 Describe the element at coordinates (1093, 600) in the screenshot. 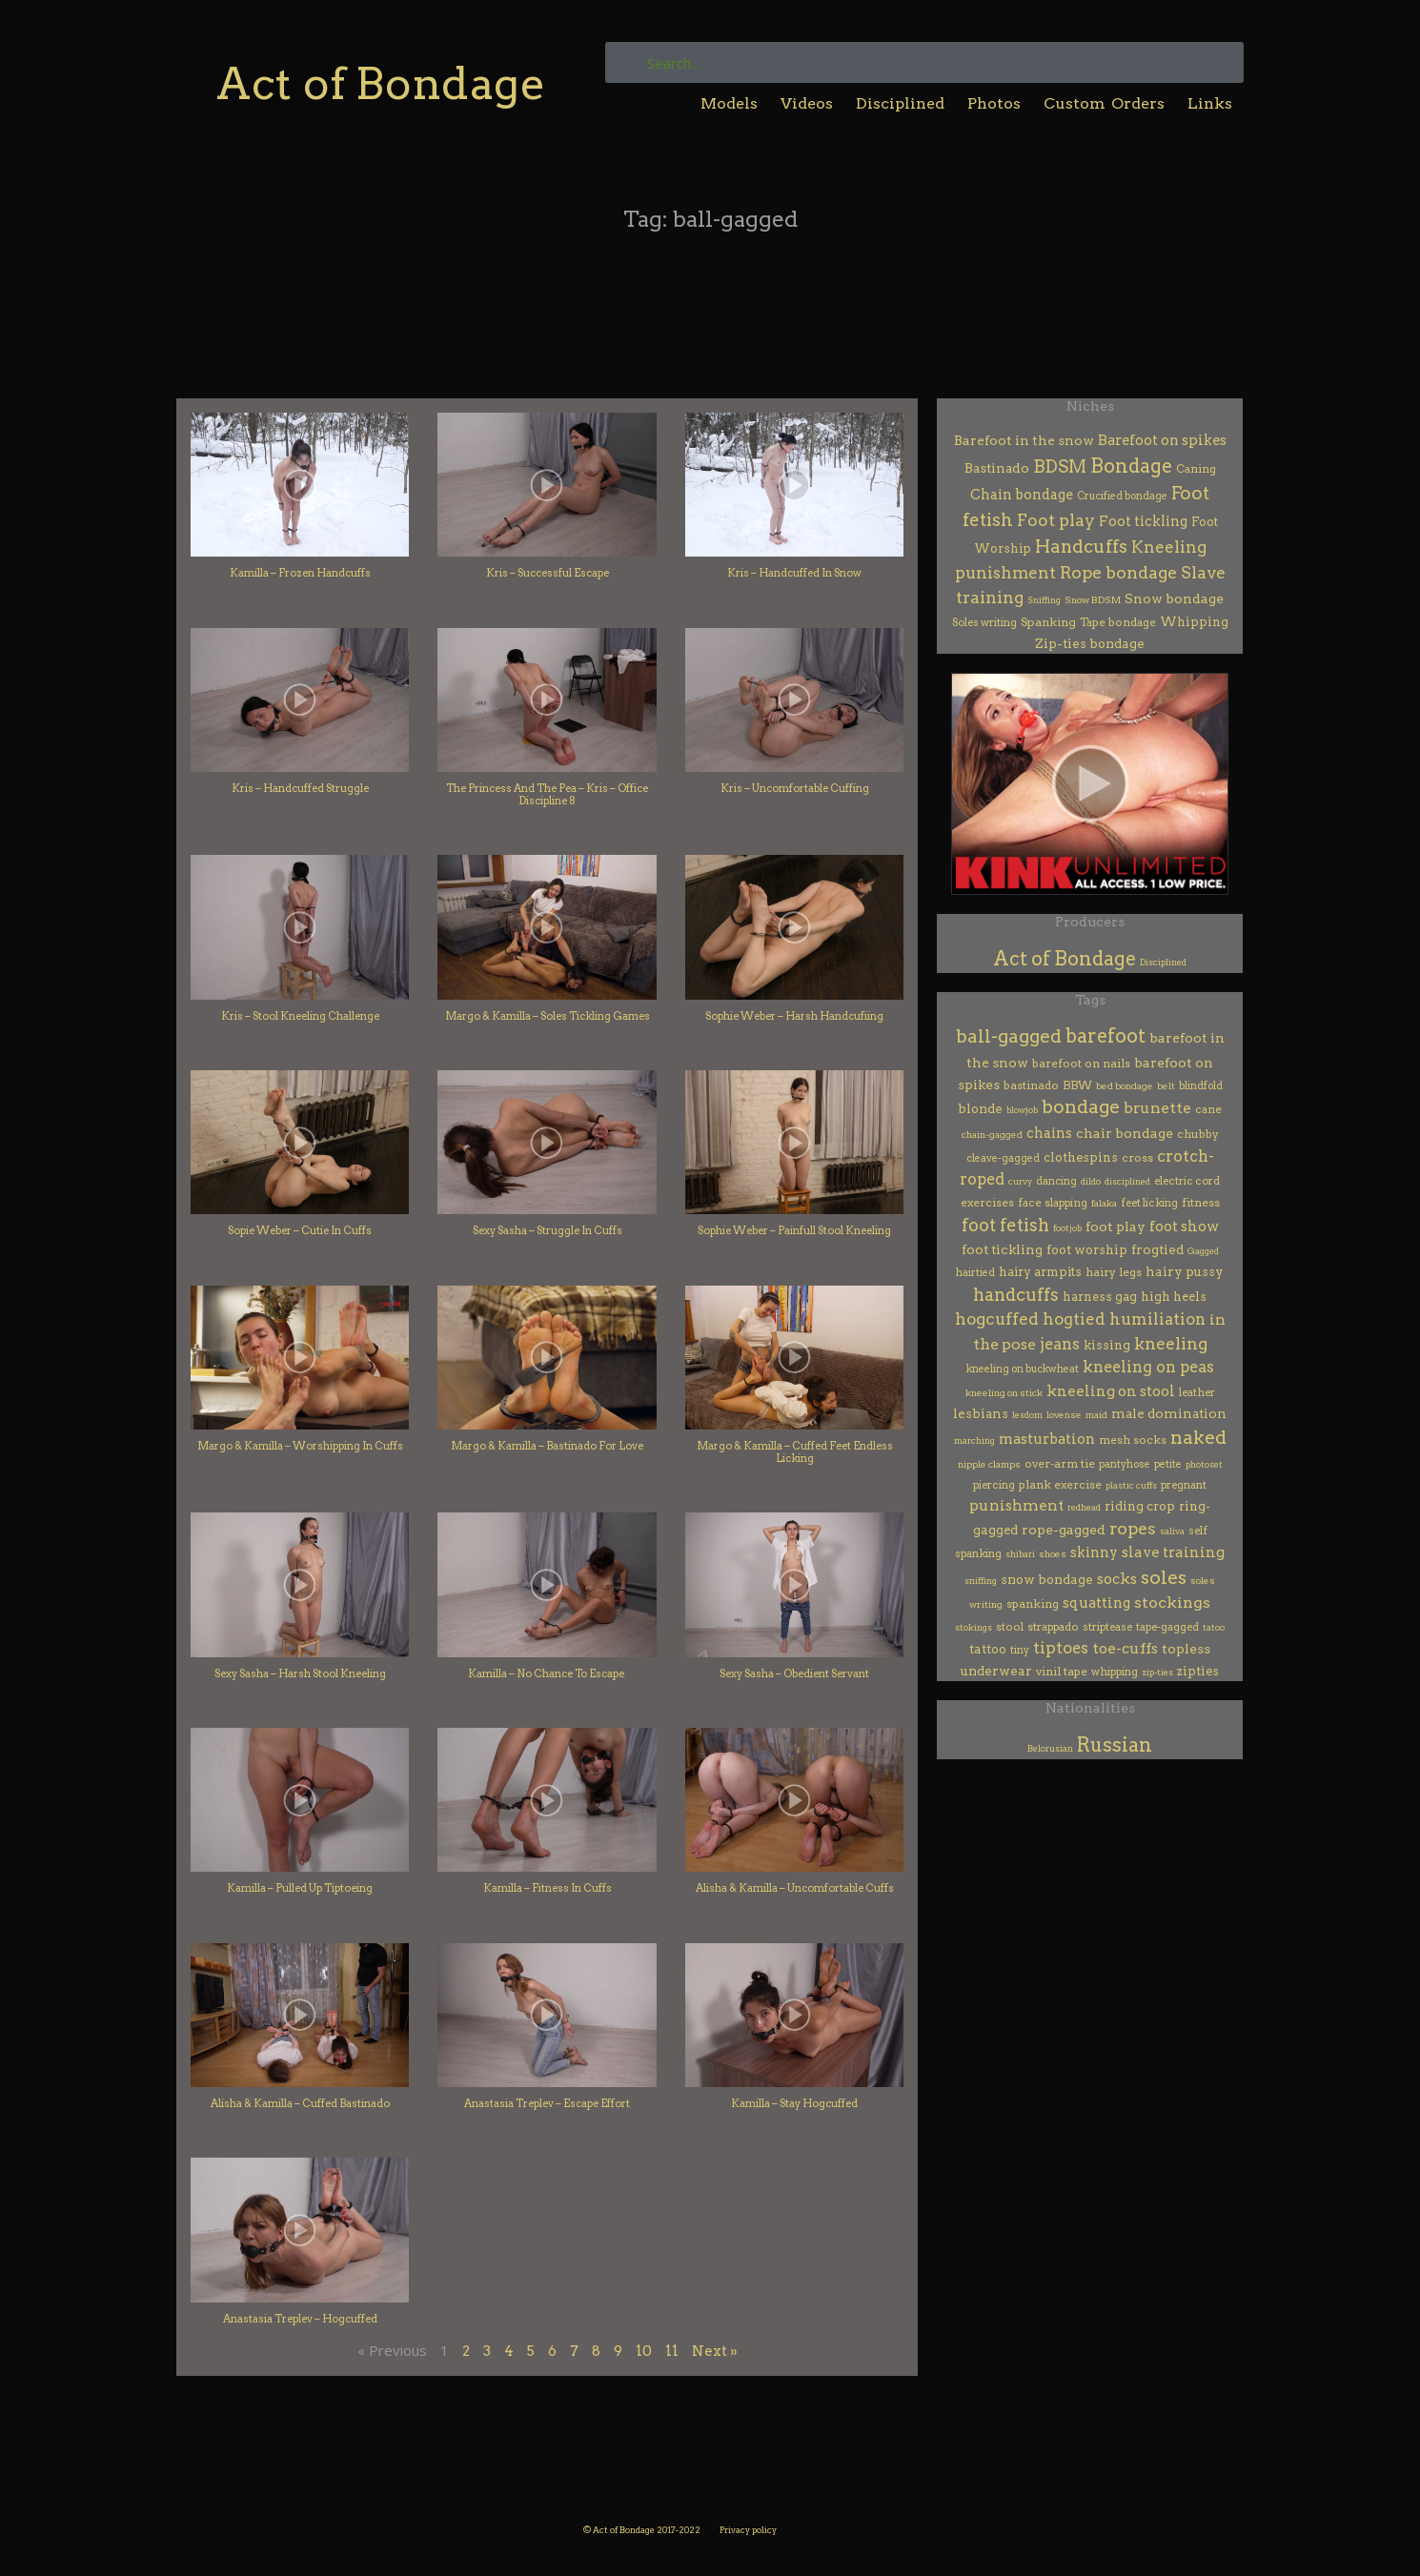

I see `Snow BDSM [Snow BDSM (2 items)]` at that location.